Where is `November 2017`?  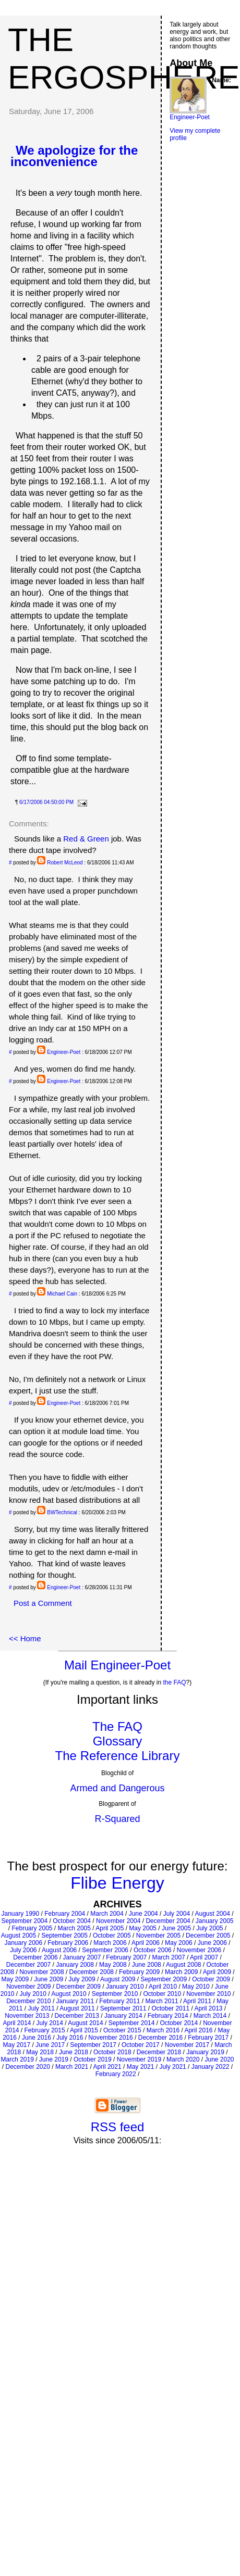 November 2017 is located at coordinates (187, 2045).